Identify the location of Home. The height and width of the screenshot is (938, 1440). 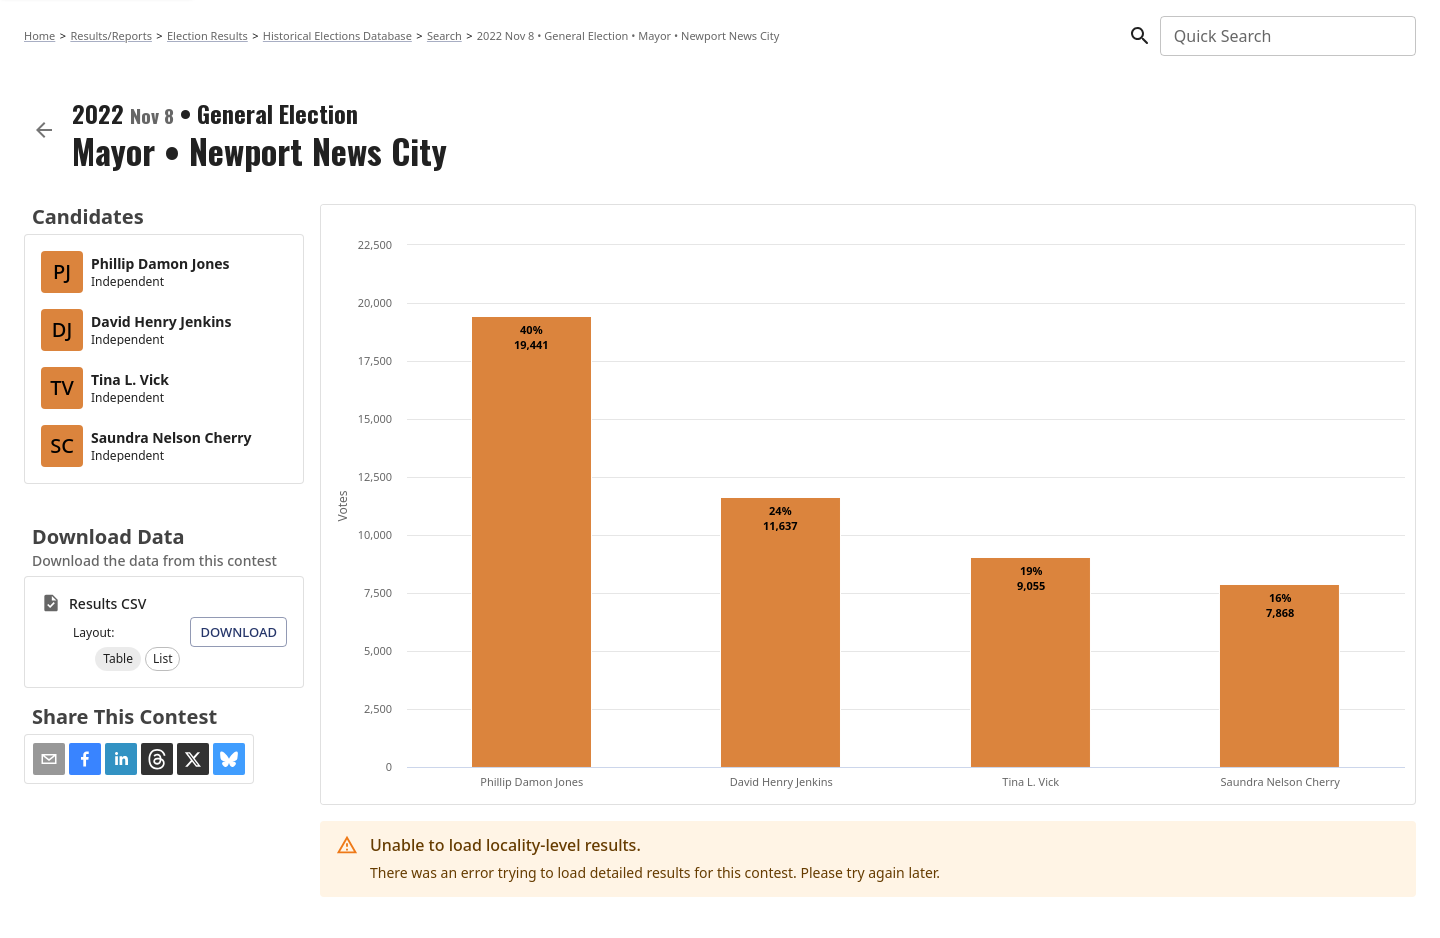
(39, 35).